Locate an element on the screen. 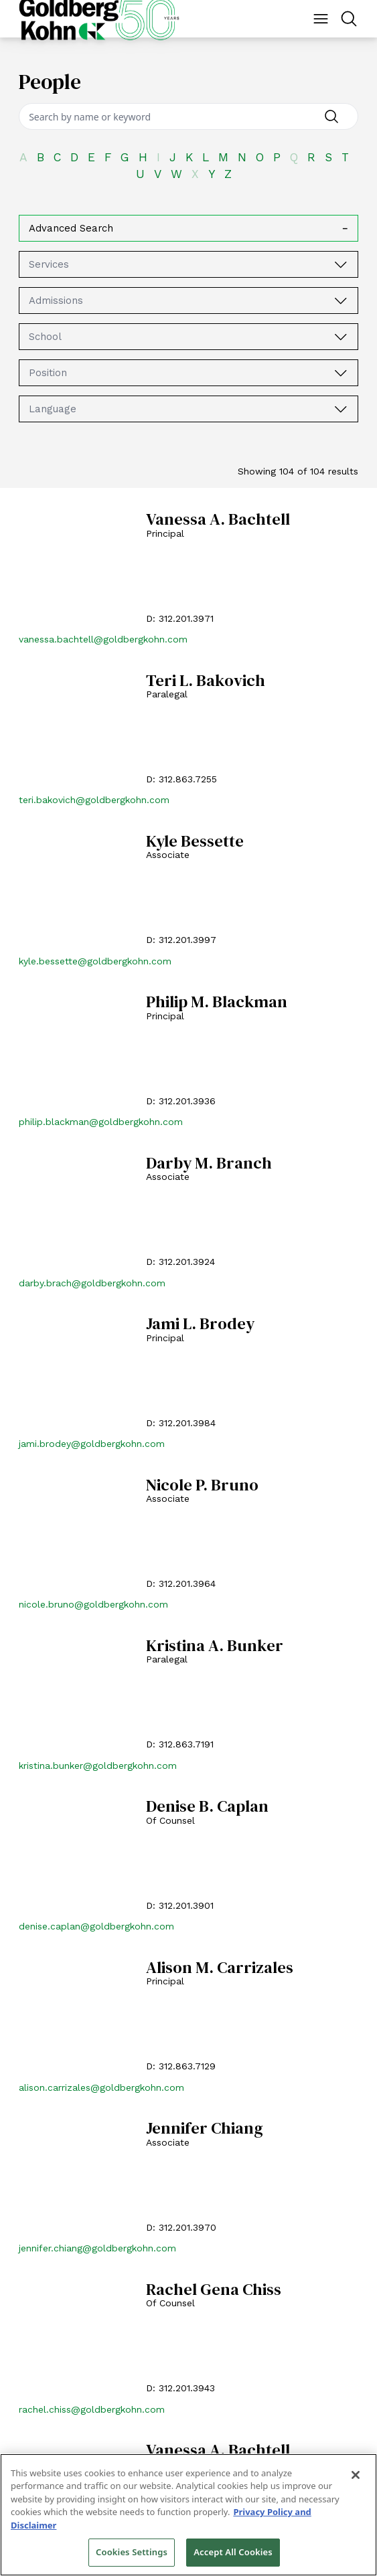 The width and height of the screenshot is (377, 2576). [H] is located at coordinates (148, 157).